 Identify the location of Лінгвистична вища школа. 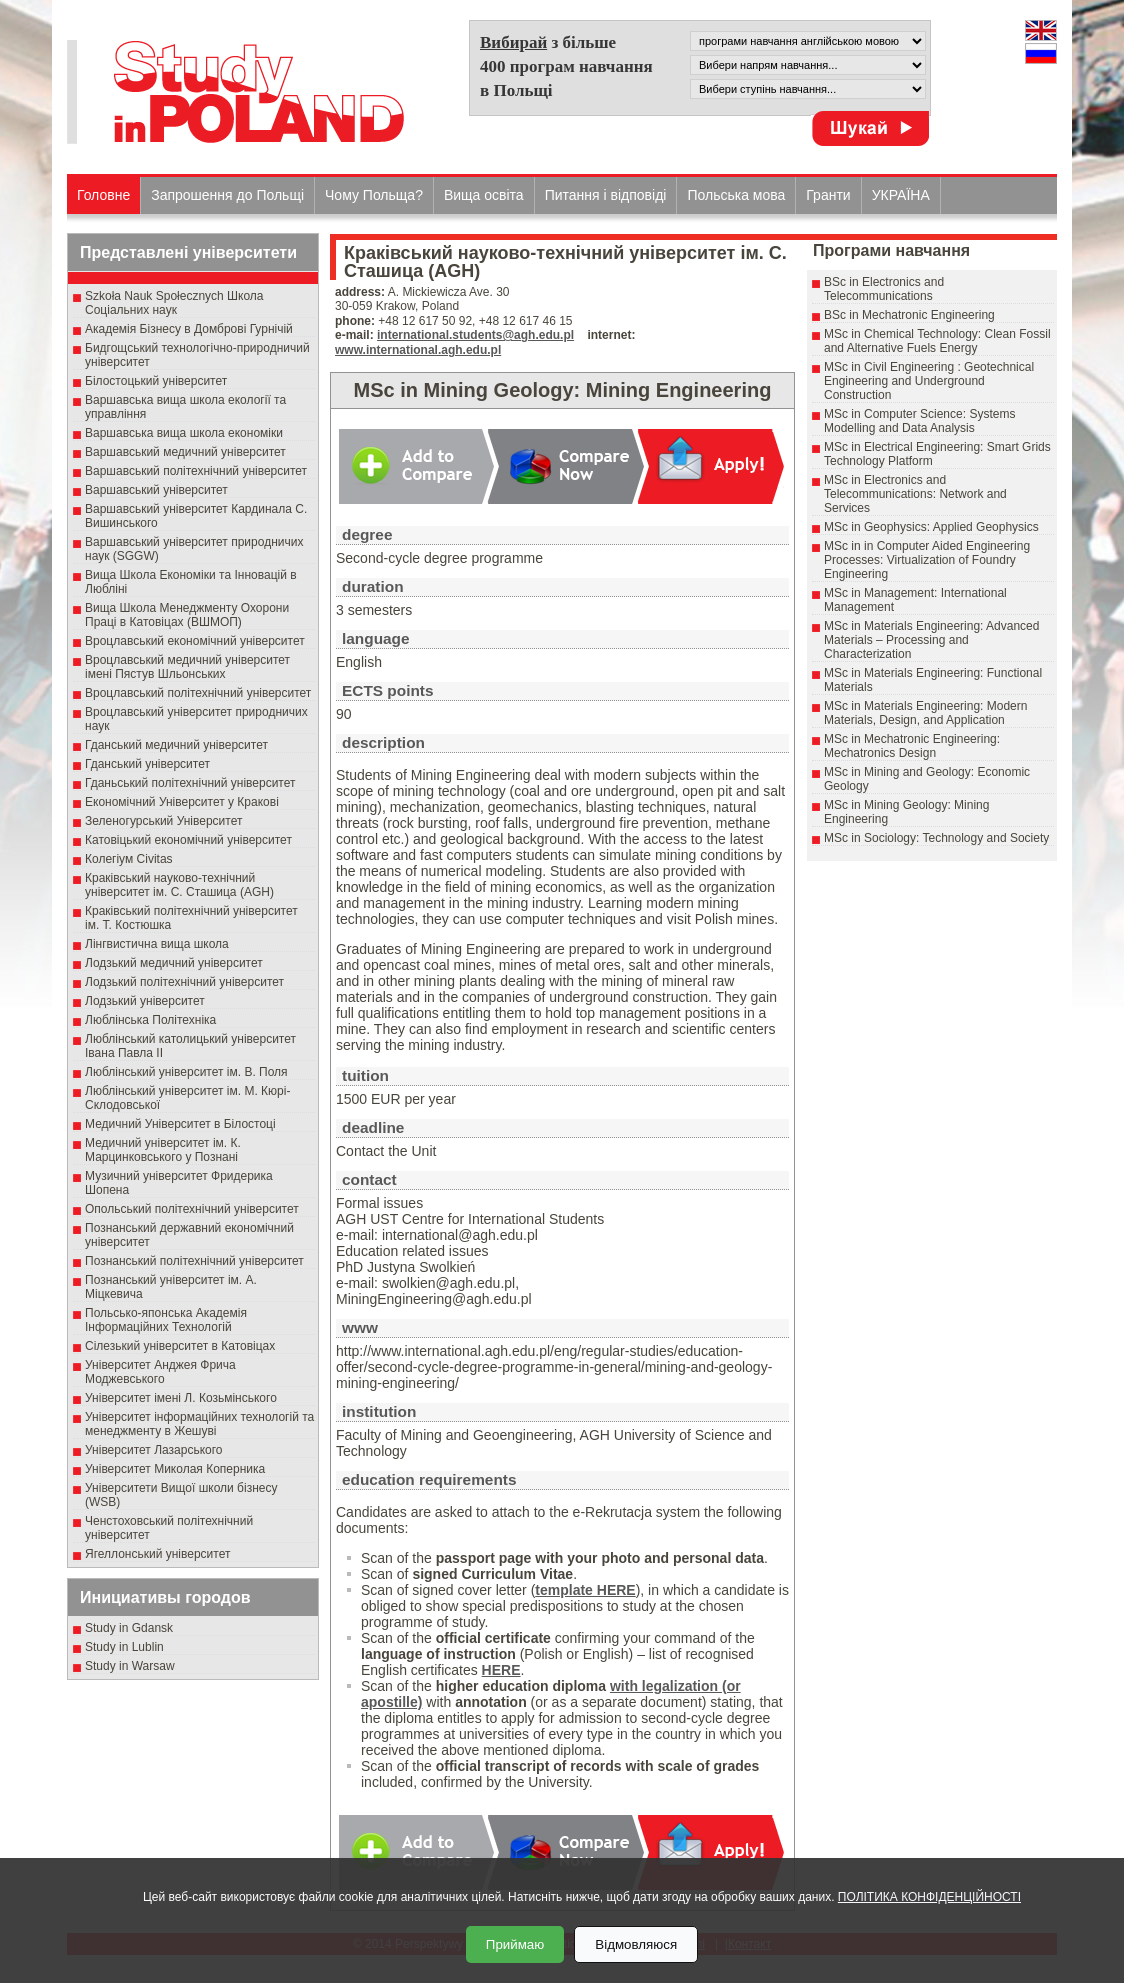
(157, 944).